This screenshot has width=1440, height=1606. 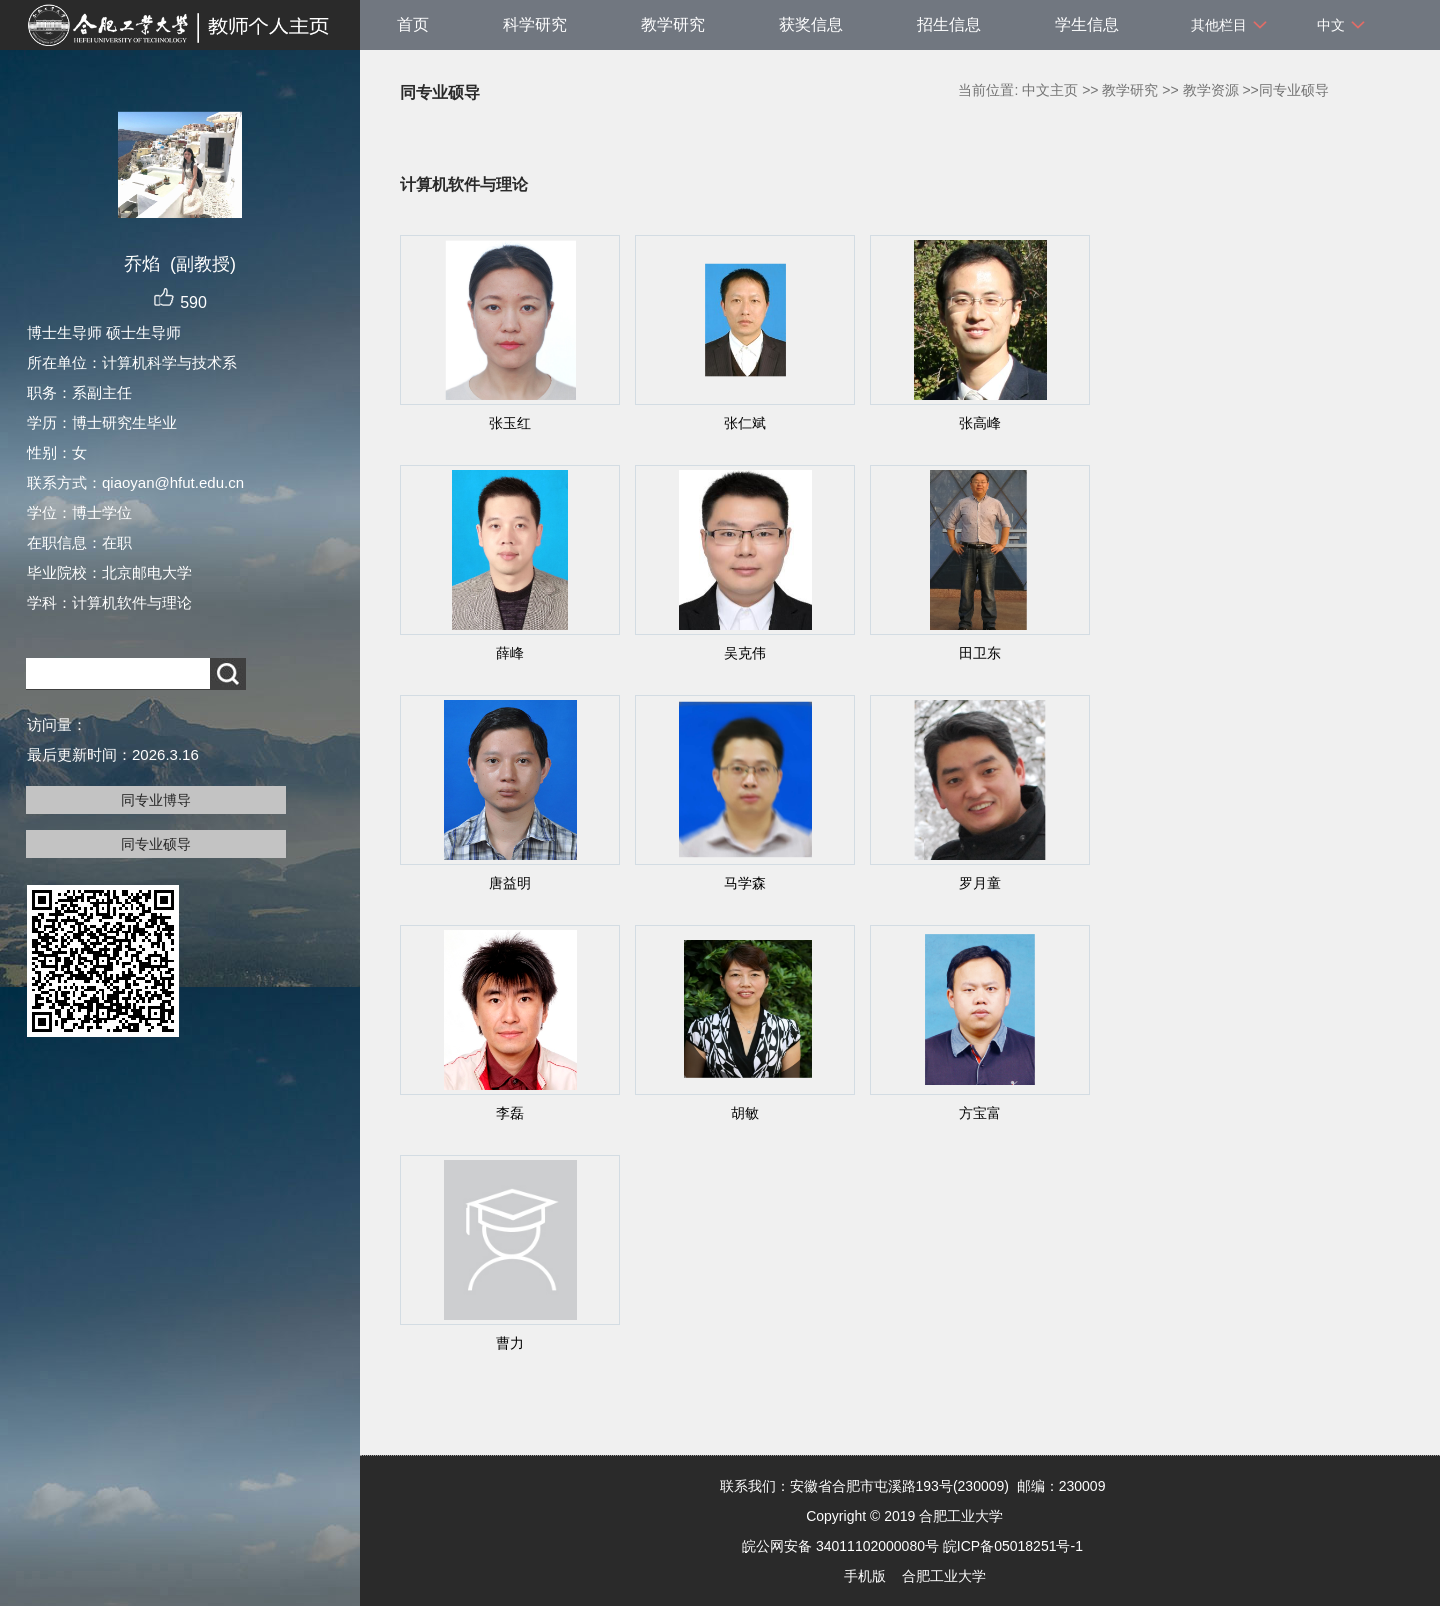 What do you see at coordinates (510, 653) in the screenshot?
I see `薛峰` at bounding box center [510, 653].